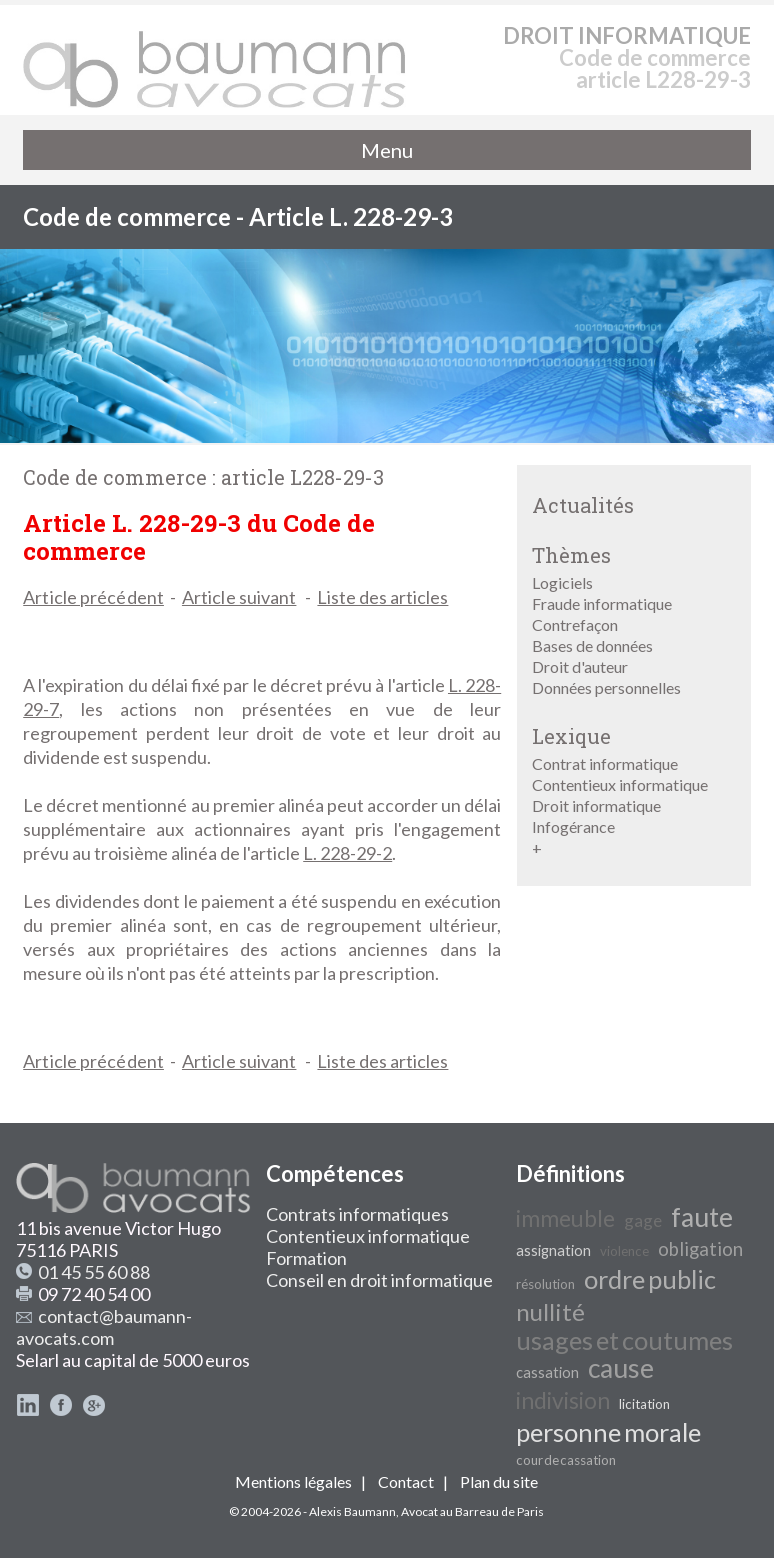 This screenshot has height=1558, width=774. What do you see at coordinates (553, 1250) in the screenshot?
I see `assignation` at bounding box center [553, 1250].